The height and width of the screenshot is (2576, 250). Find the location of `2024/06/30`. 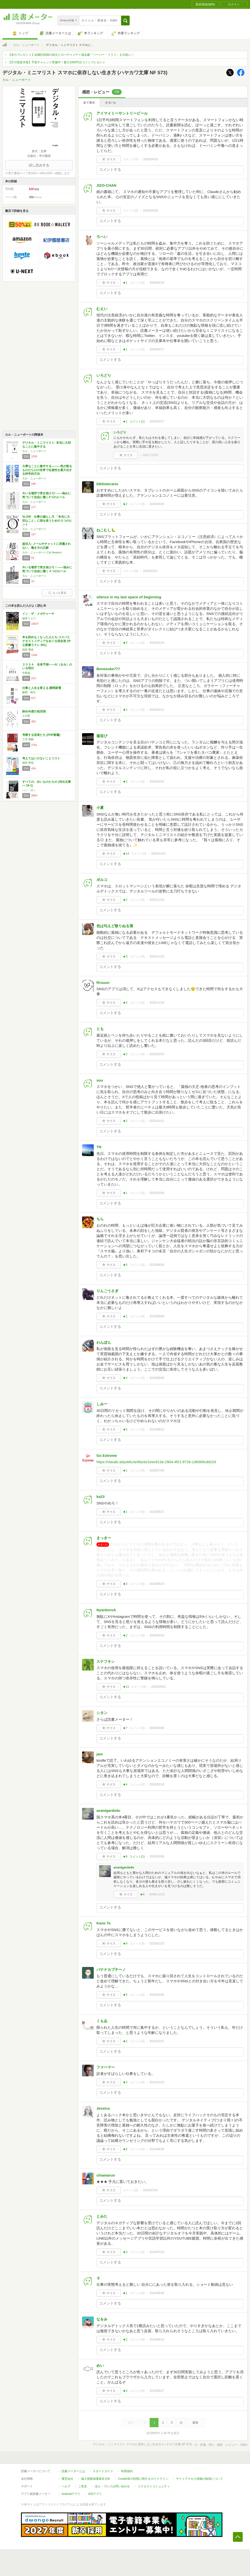

2024/06/30 is located at coordinates (156, 2293).